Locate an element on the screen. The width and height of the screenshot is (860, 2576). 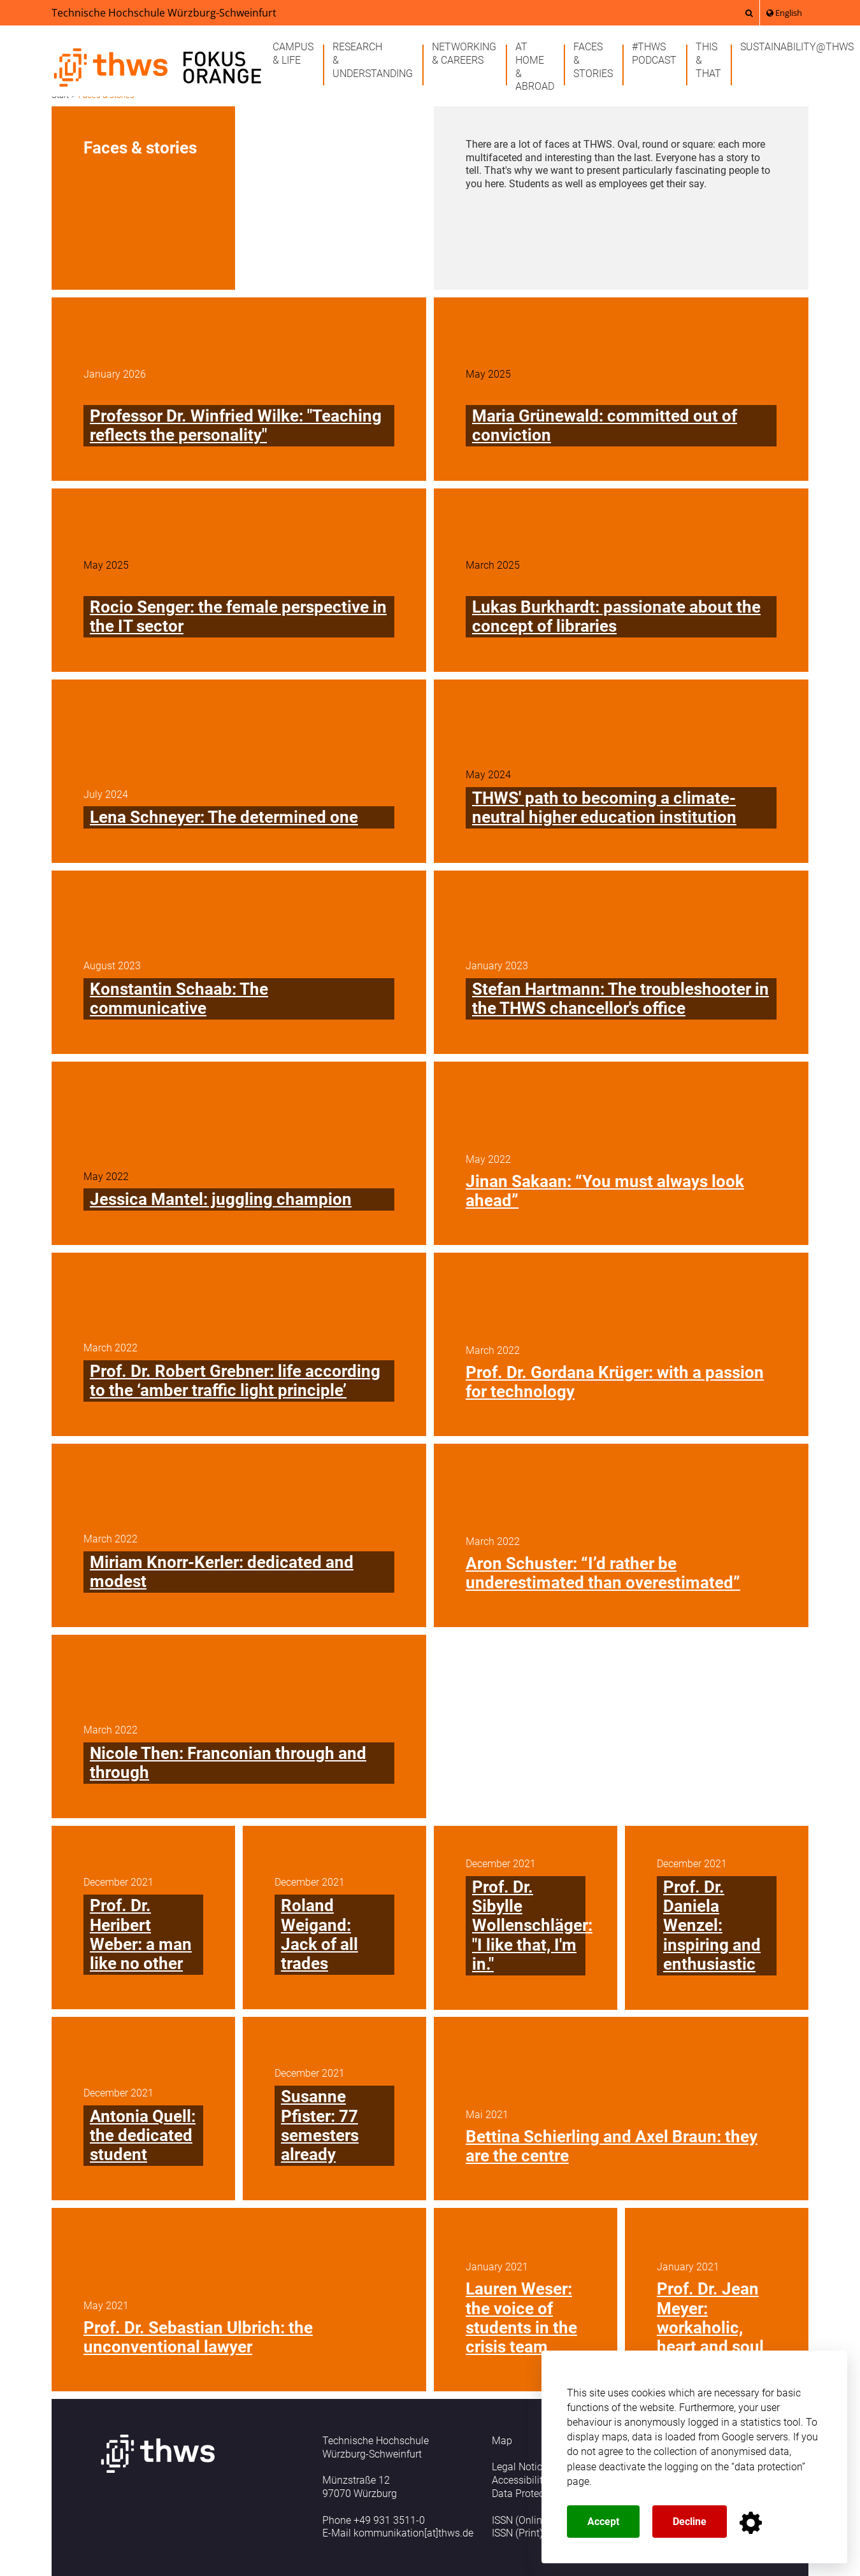
Aron Schuster: “I’d rather be underestimated than overestimated” is located at coordinates (603, 1573).